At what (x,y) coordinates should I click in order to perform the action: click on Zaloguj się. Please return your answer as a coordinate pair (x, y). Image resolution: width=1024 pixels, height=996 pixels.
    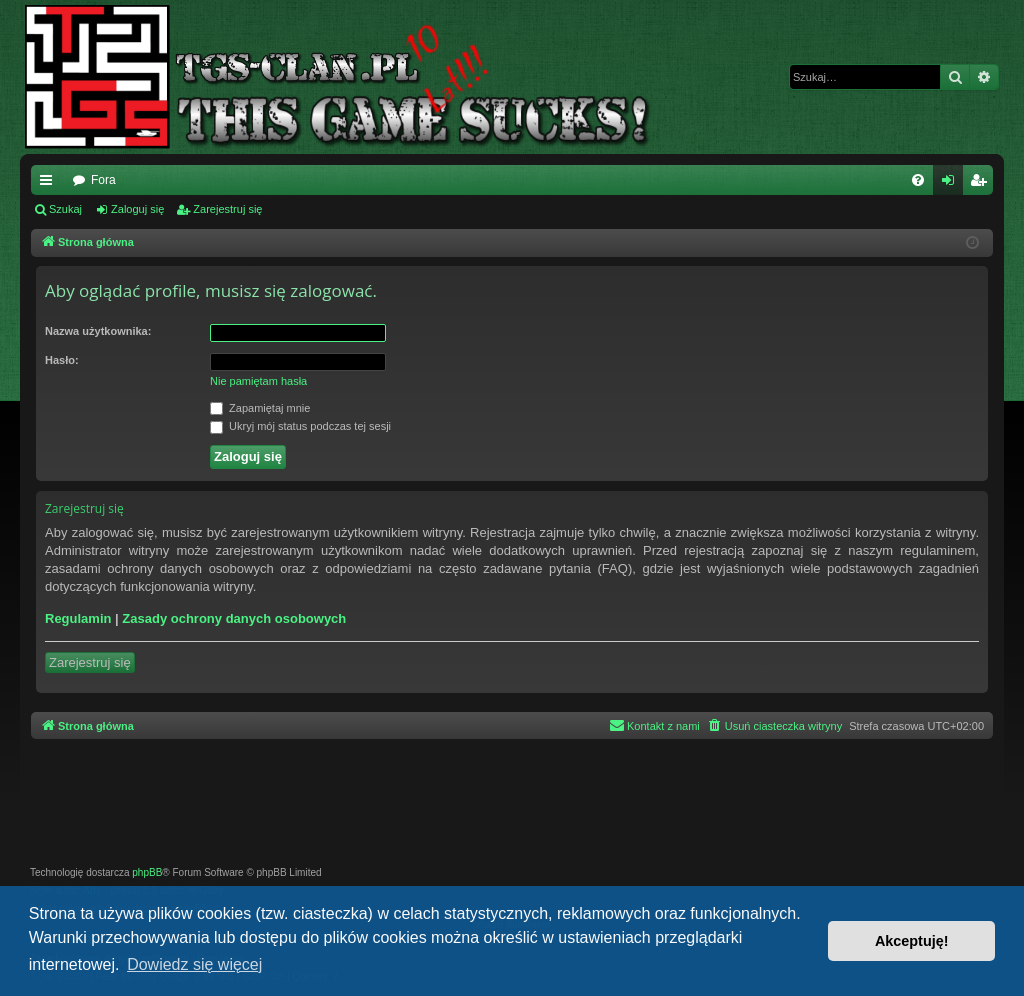
    Looking at the image, I should click on (137, 209).